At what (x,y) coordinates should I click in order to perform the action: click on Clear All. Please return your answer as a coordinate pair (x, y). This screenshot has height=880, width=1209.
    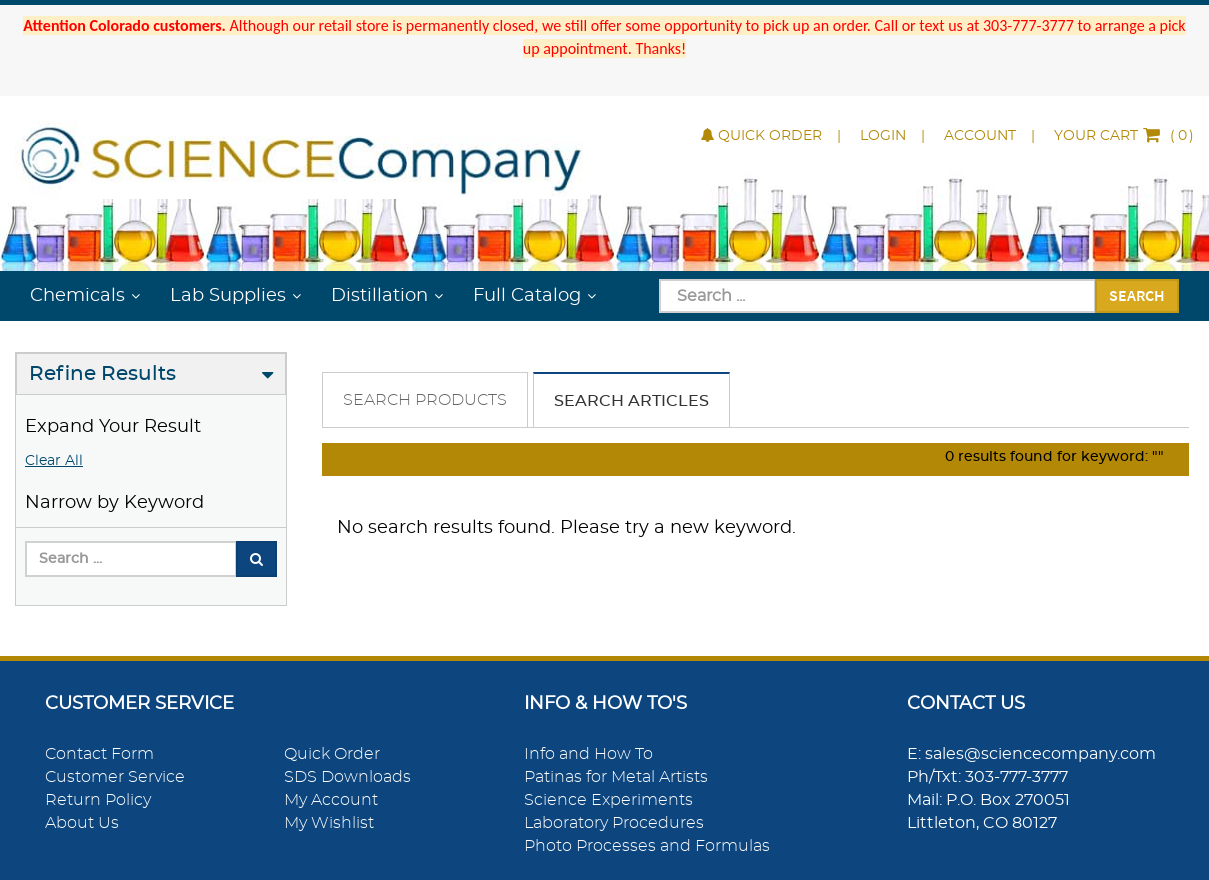
    Looking at the image, I should click on (54, 461).